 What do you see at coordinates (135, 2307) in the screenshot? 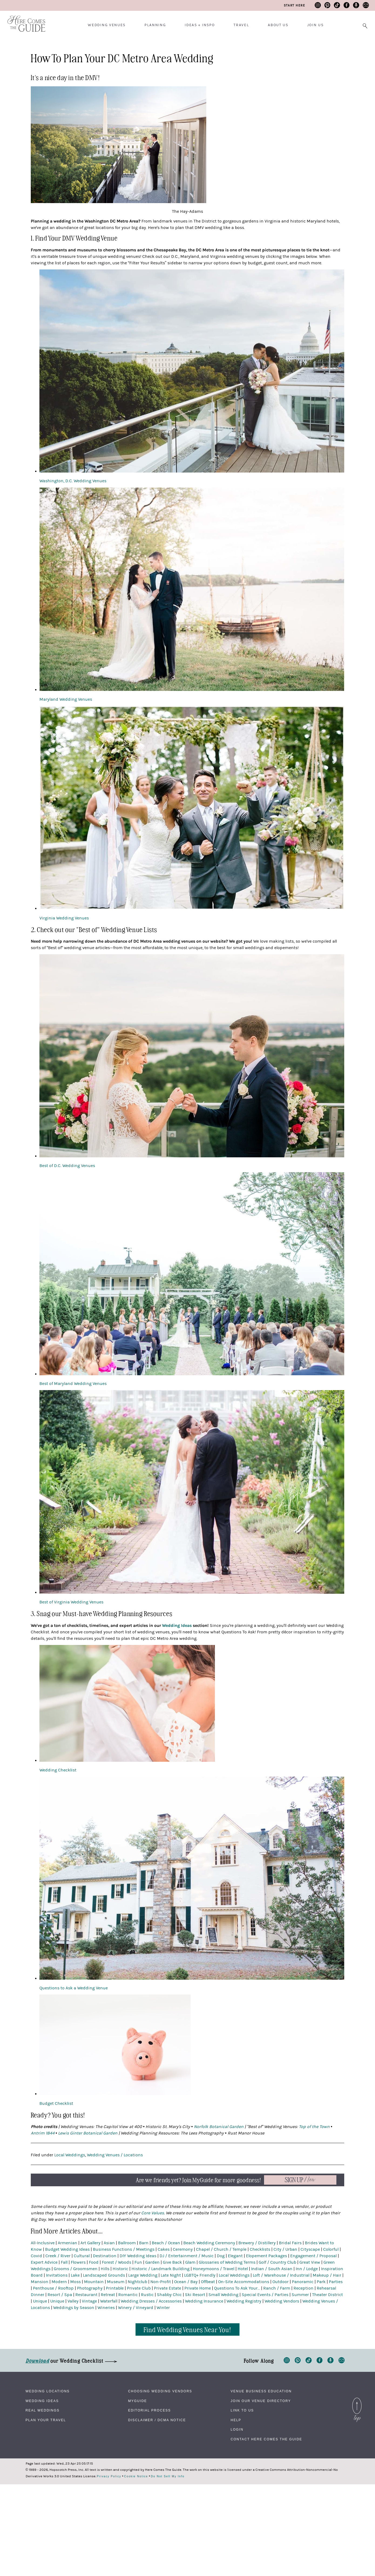
I see `Winery / Vineyard` at bounding box center [135, 2307].